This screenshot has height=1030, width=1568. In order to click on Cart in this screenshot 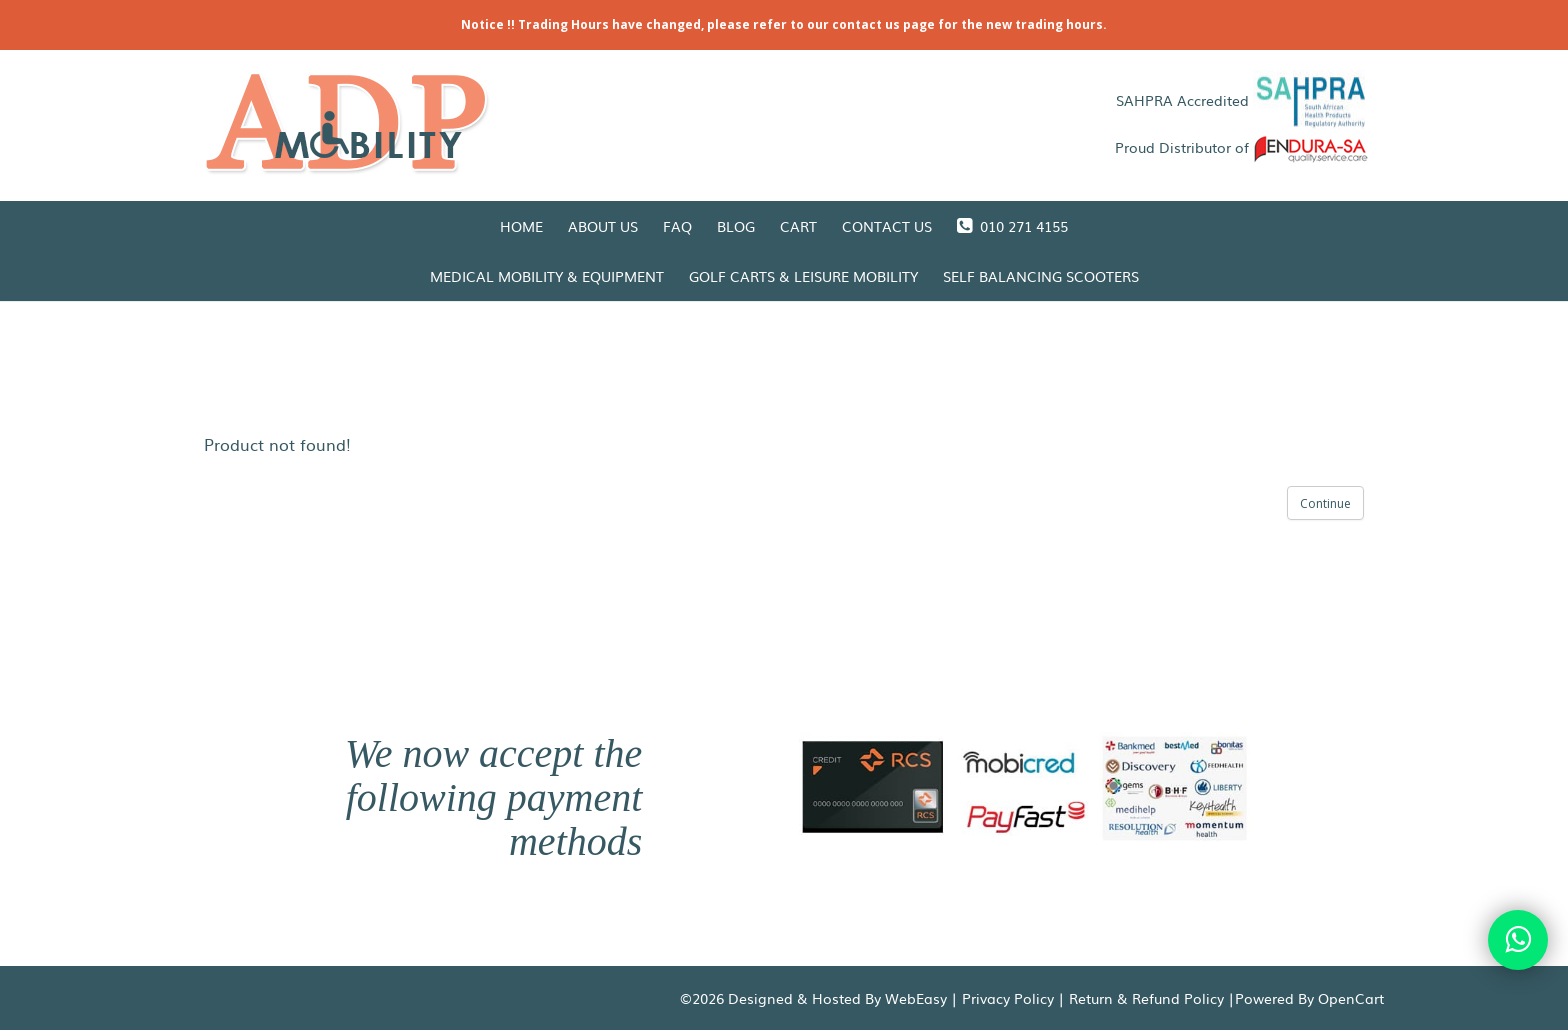, I will do `click(798, 226)`.